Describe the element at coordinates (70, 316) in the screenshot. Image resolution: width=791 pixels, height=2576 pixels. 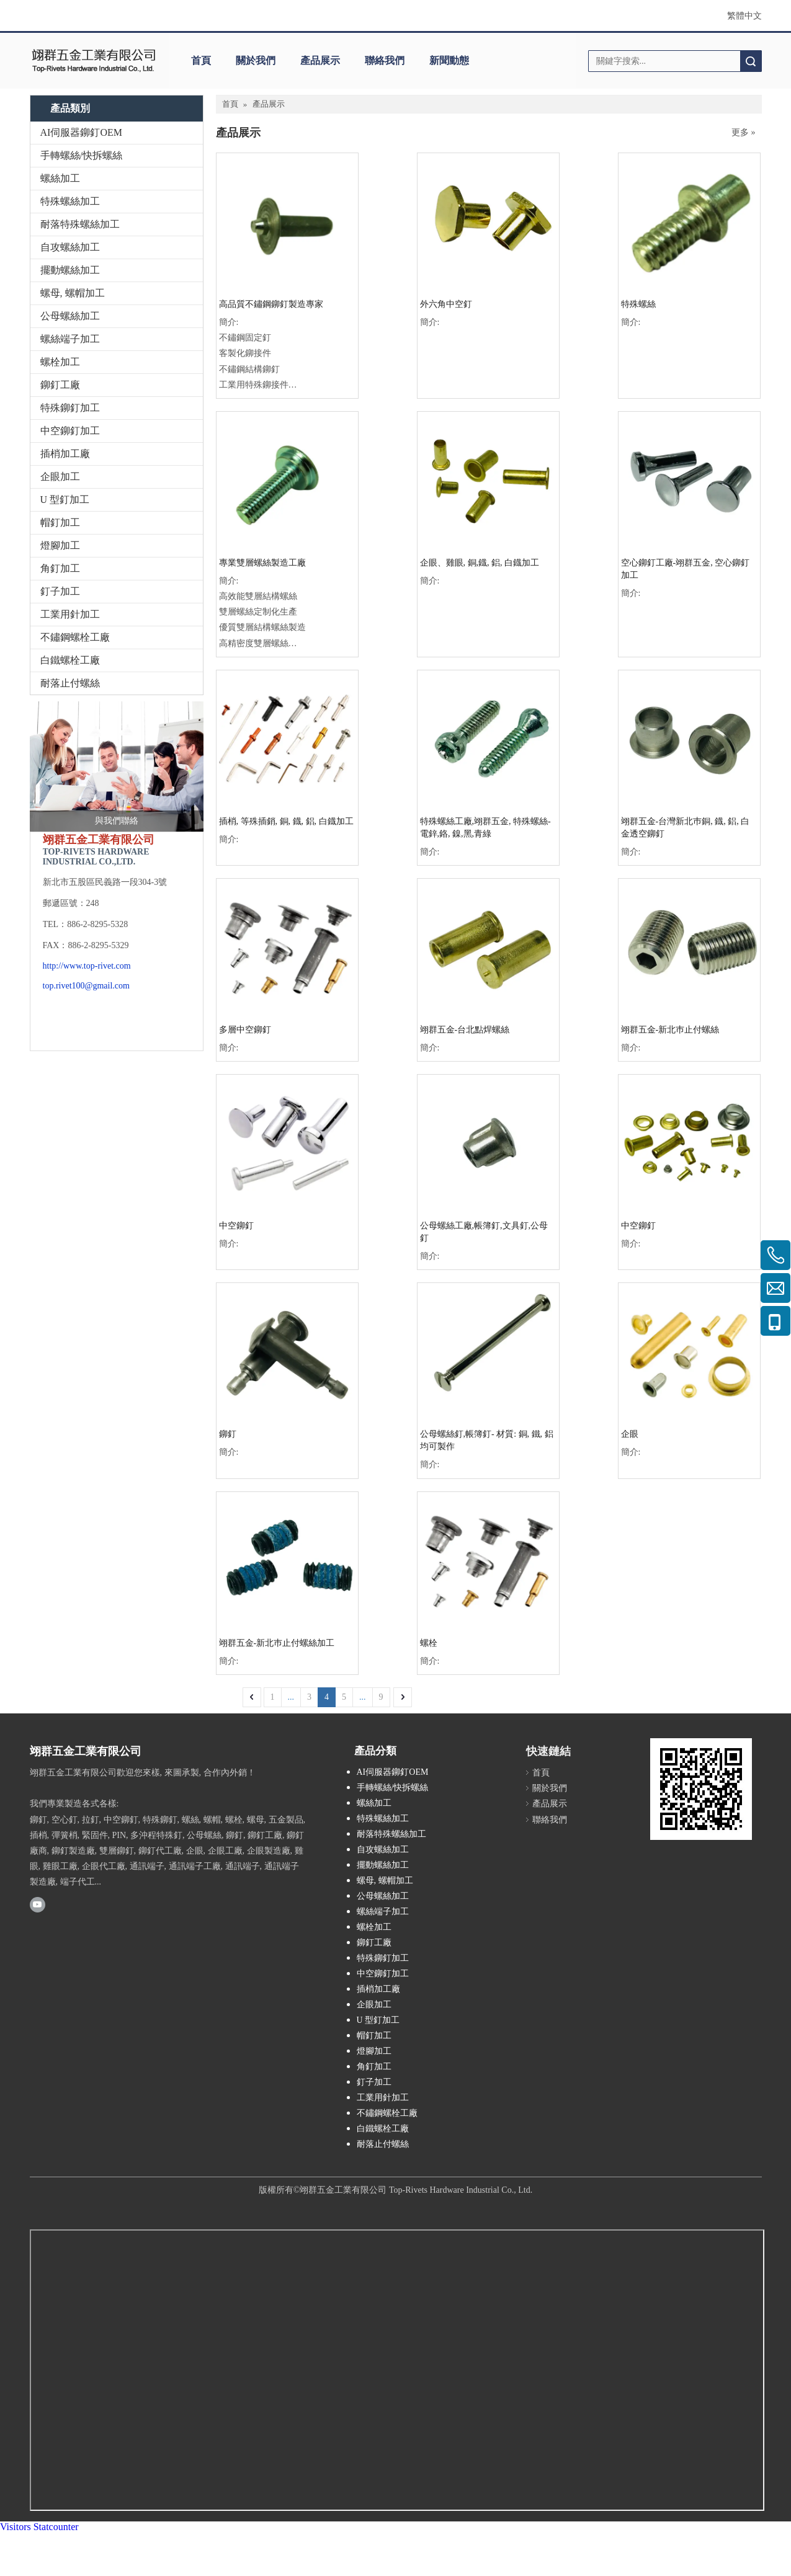
I see `公母螺絲加工` at that location.